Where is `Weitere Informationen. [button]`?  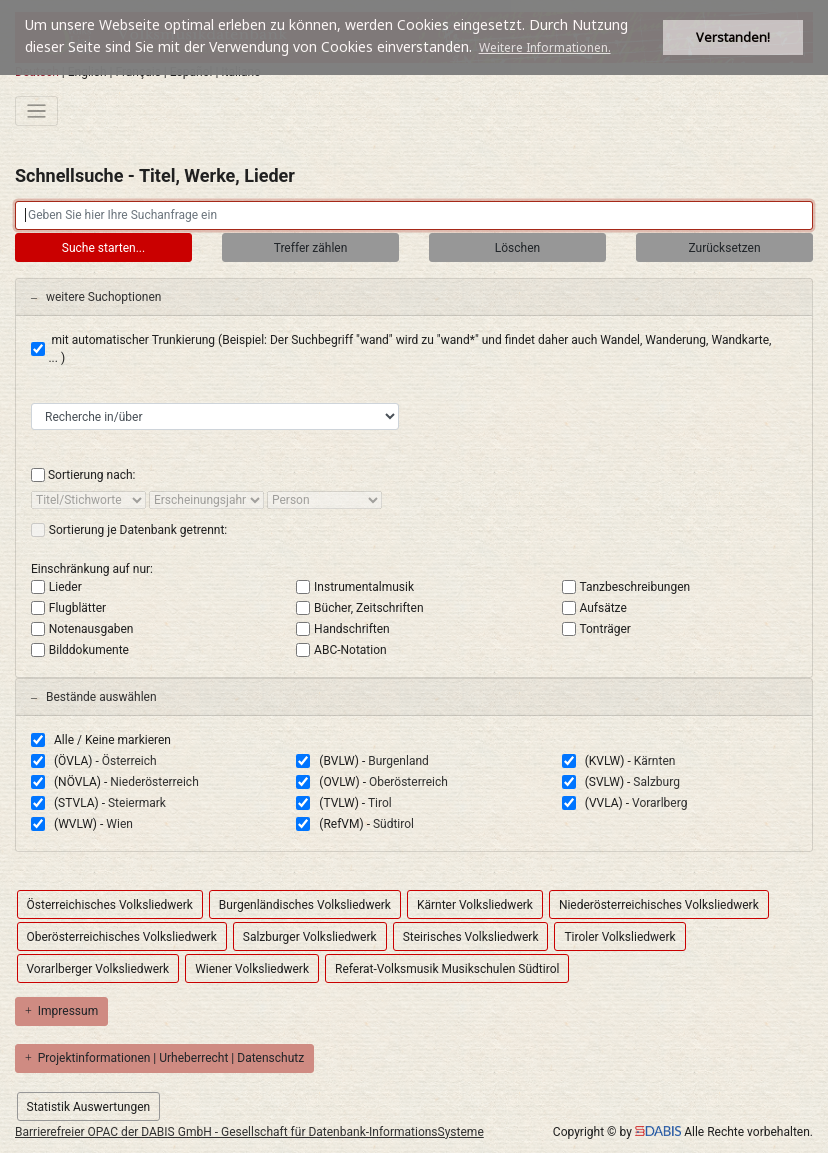 Weitere Informationen. [button] is located at coordinates (545, 47).